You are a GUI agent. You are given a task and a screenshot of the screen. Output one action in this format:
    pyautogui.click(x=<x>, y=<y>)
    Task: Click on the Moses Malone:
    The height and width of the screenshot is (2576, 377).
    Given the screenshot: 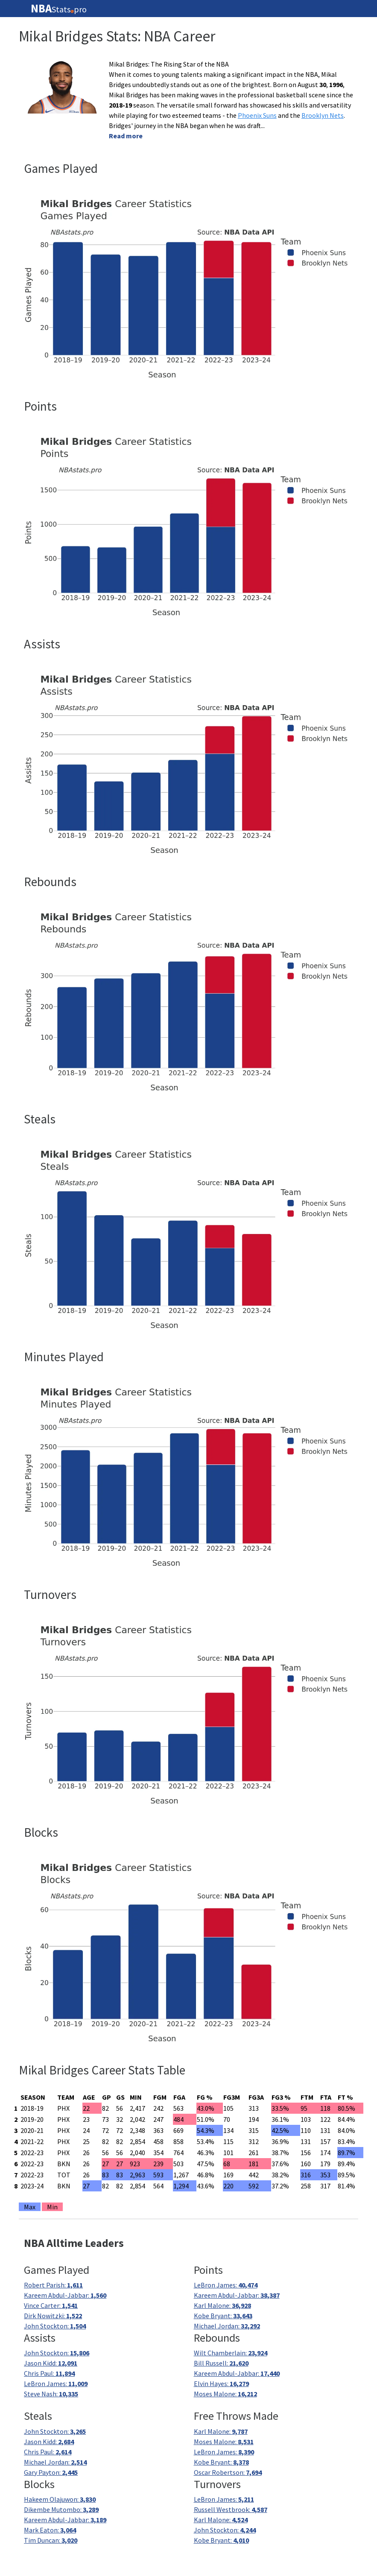 What is the action you would take?
    pyautogui.click(x=225, y=2393)
    